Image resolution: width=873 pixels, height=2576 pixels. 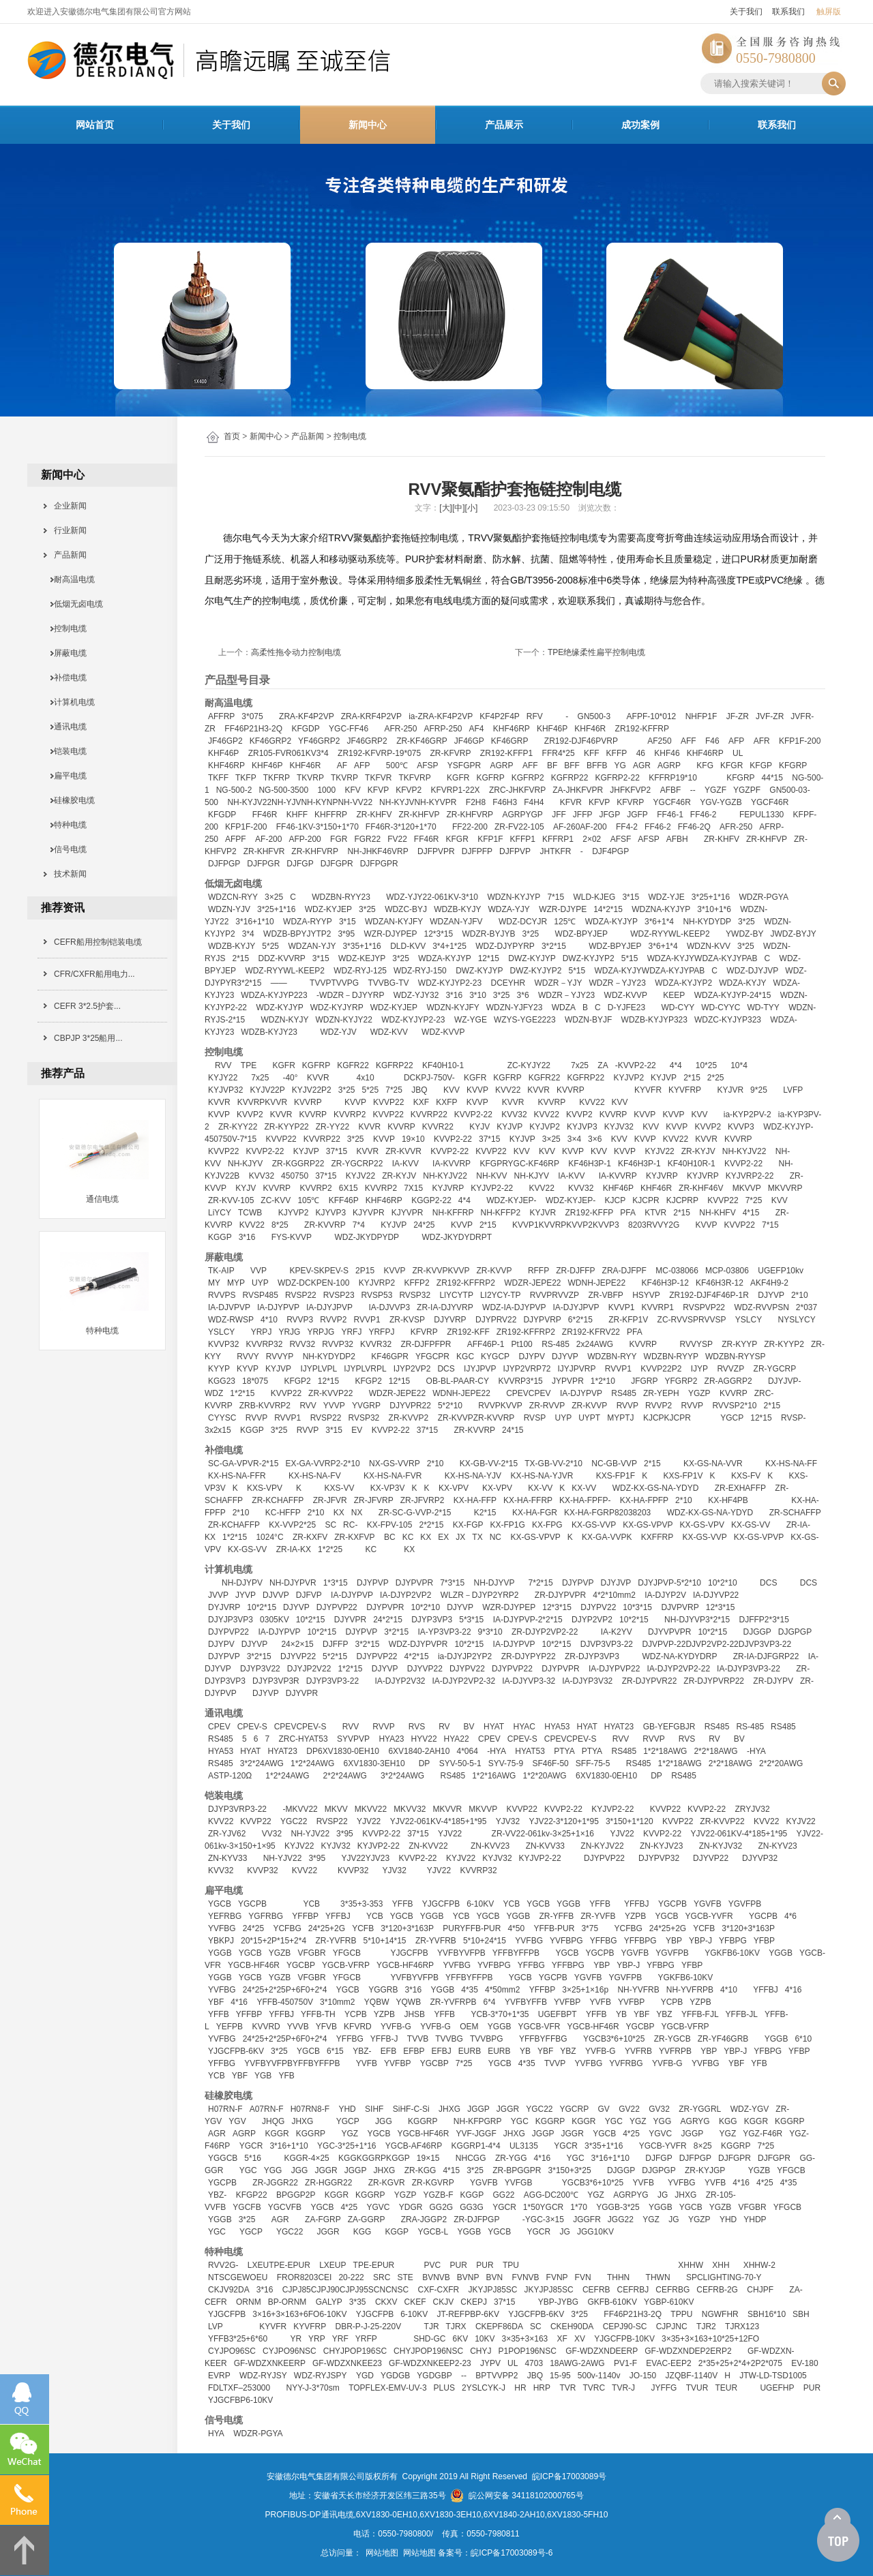 What do you see at coordinates (361, 1904) in the screenshot?
I see `3*35+3-353` at bounding box center [361, 1904].